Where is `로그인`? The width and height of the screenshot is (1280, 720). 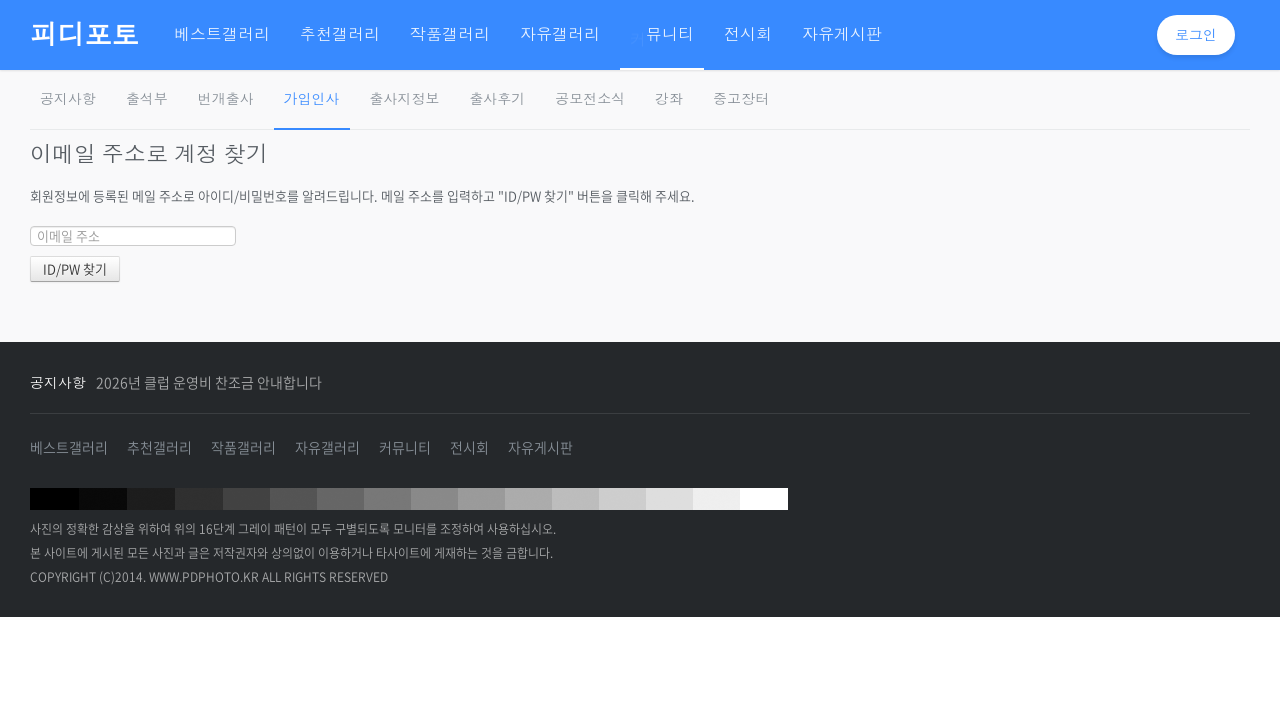
로그인 is located at coordinates (1196, 34).